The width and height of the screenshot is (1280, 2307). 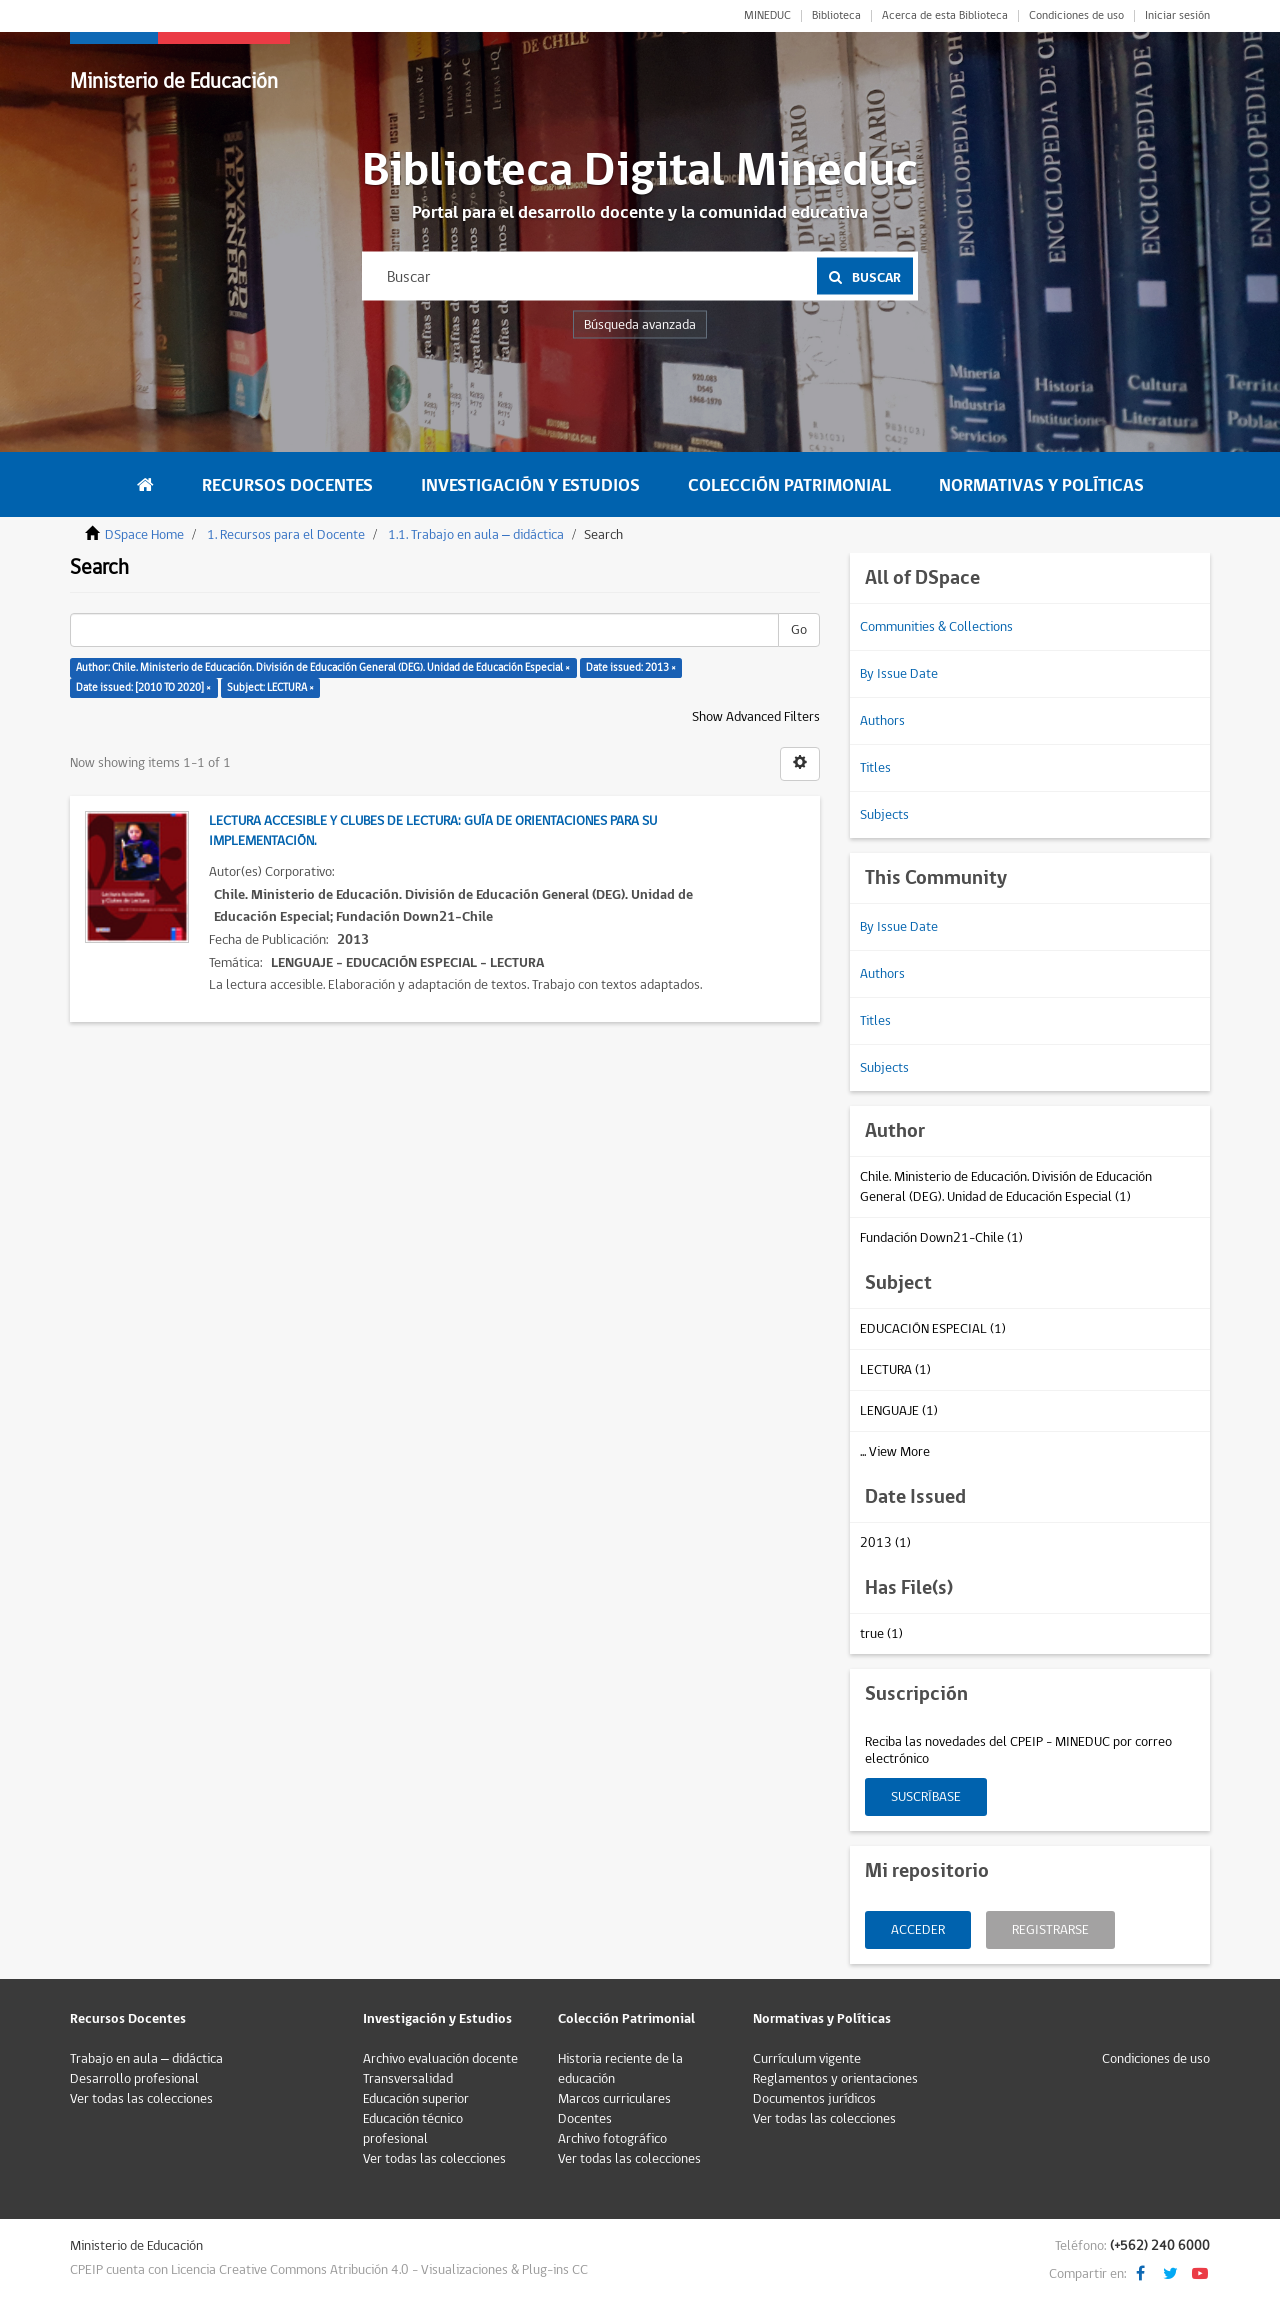 What do you see at coordinates (918, 1930) in the screenshot?
I see `Acceder` at bounding box center [918, 1930].